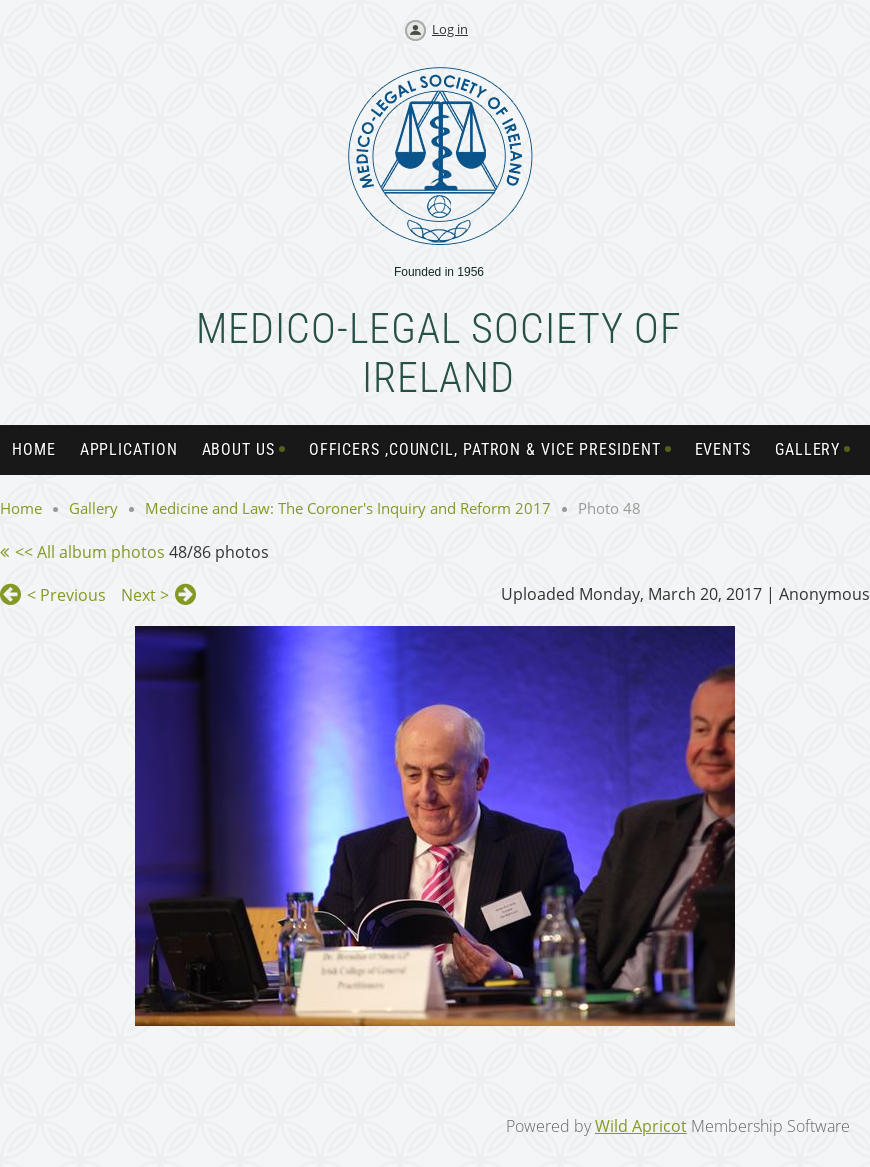 This screenshot has height=1167, width=870. I want to click on Medicine and Law: The Coroner's Inquiry and Reform 2017, so click(348, 508).